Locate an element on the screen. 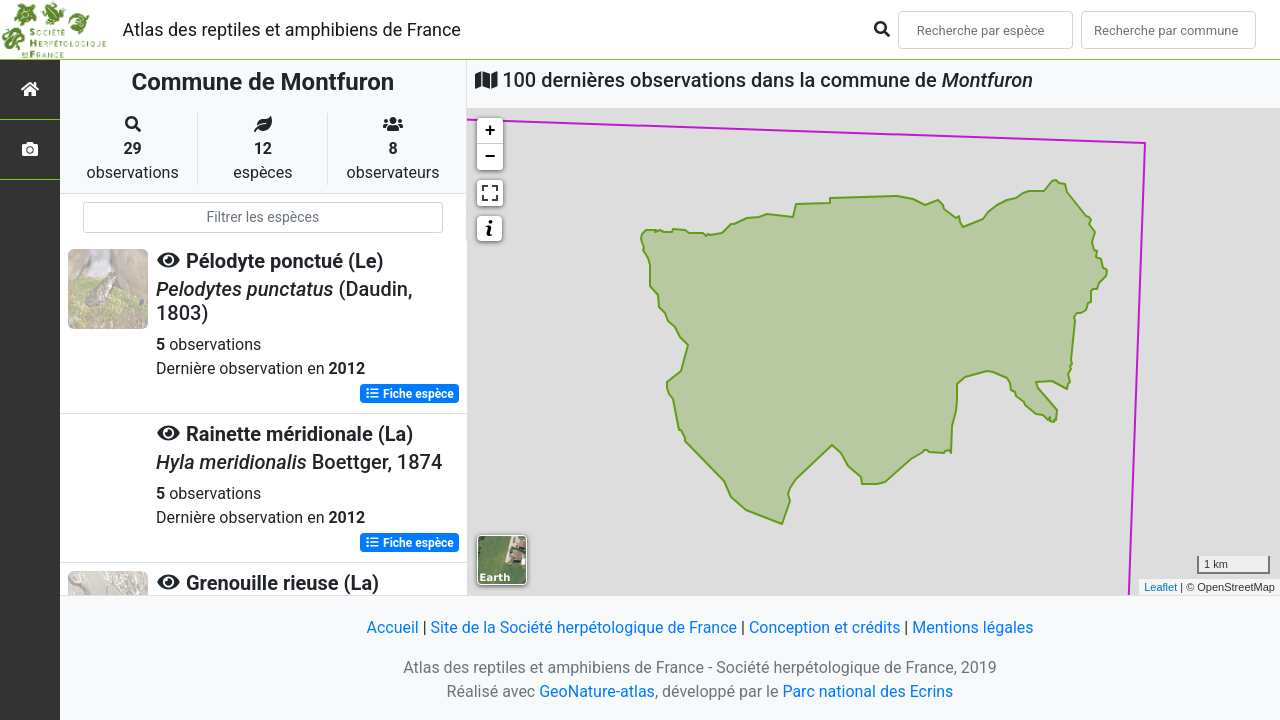 Image resolution: width=1280 pixels, height=720 pixels. Fiche espèce is located at coordinates (409, 394).